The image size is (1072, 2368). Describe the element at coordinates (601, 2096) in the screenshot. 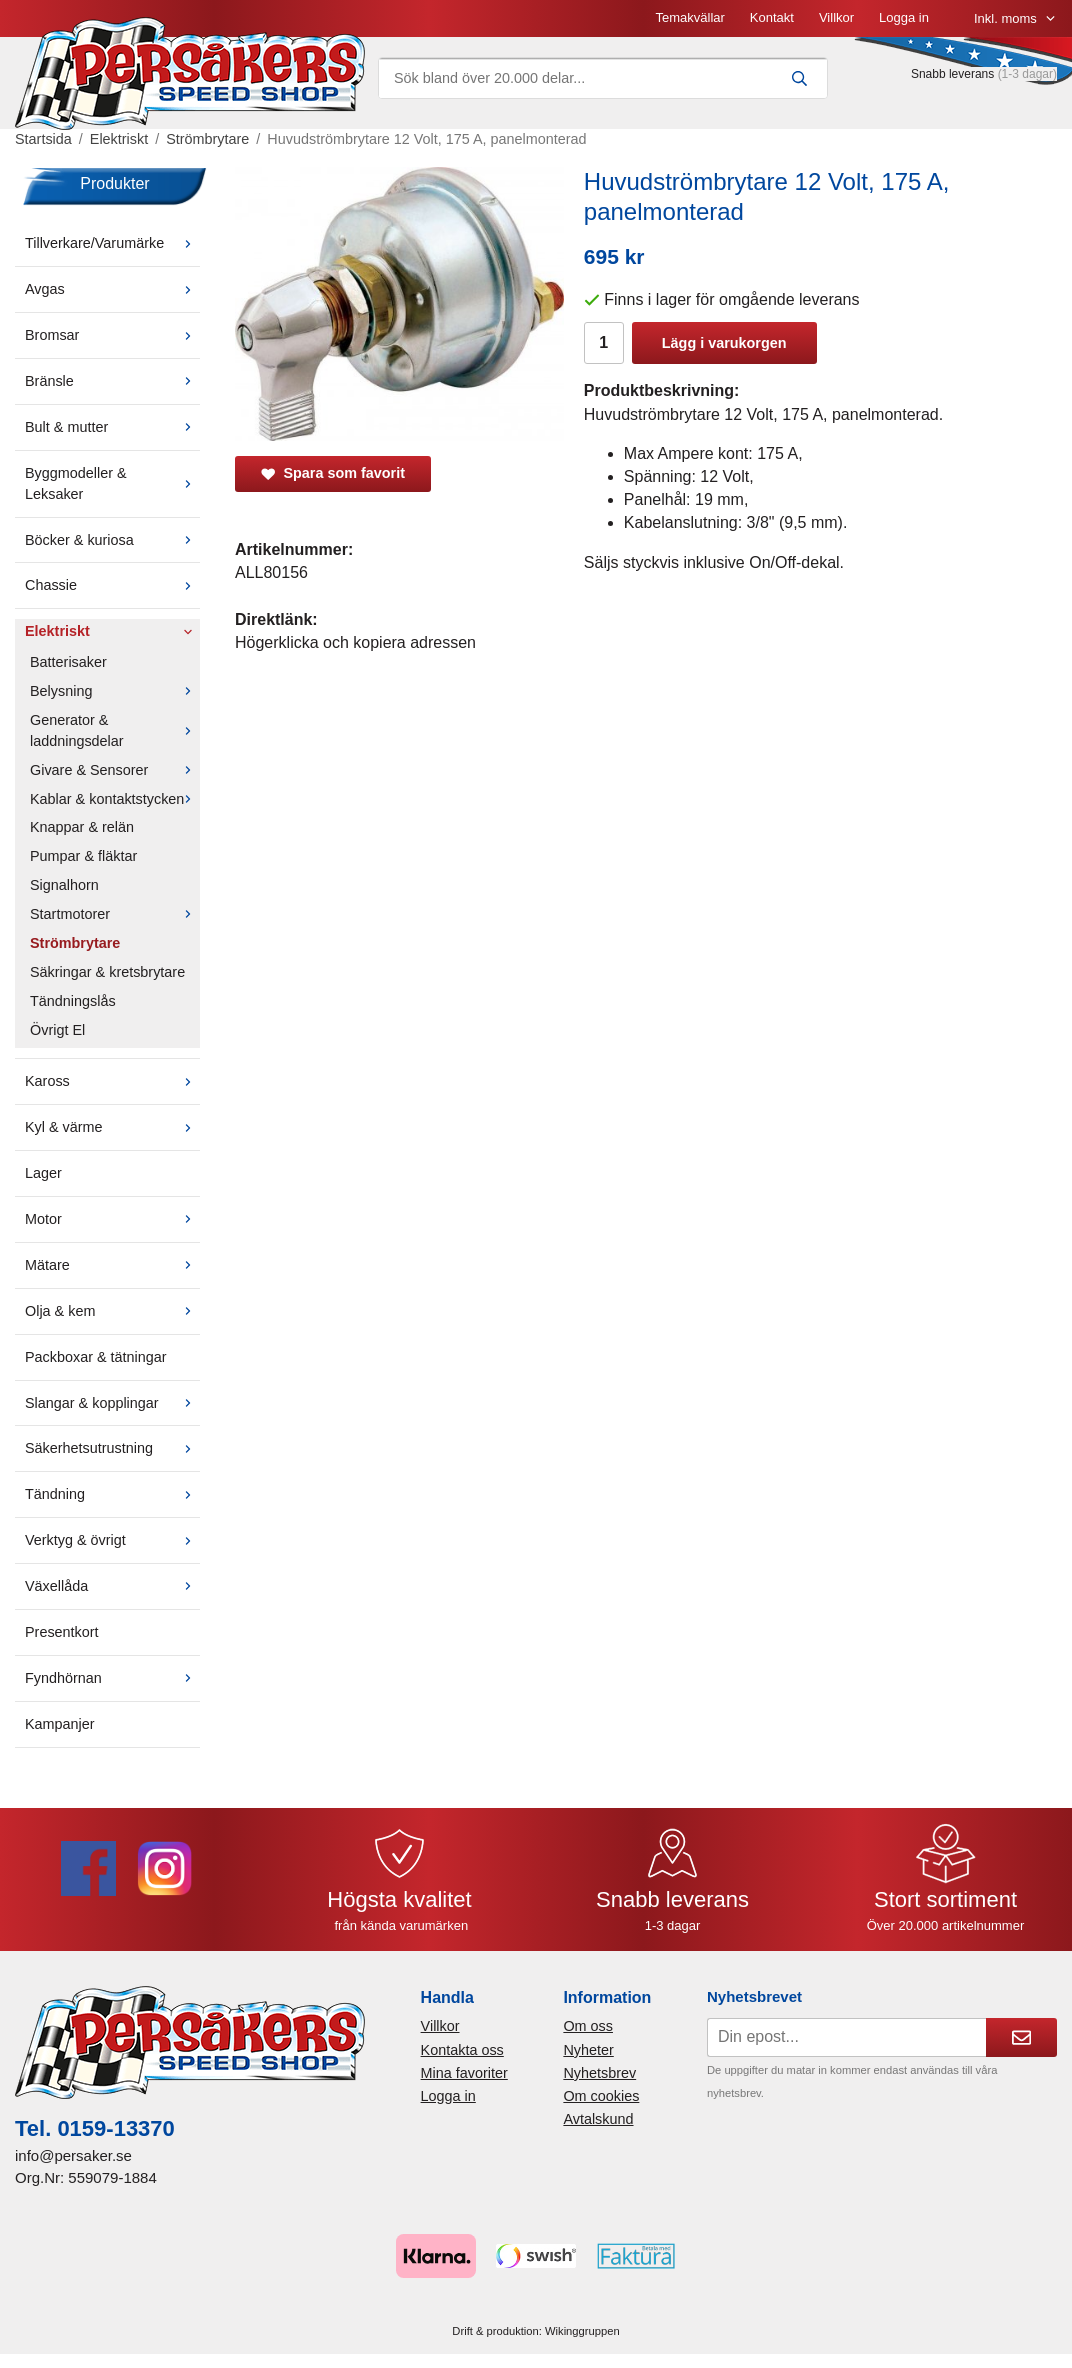

I see `Om cookies` at that location.